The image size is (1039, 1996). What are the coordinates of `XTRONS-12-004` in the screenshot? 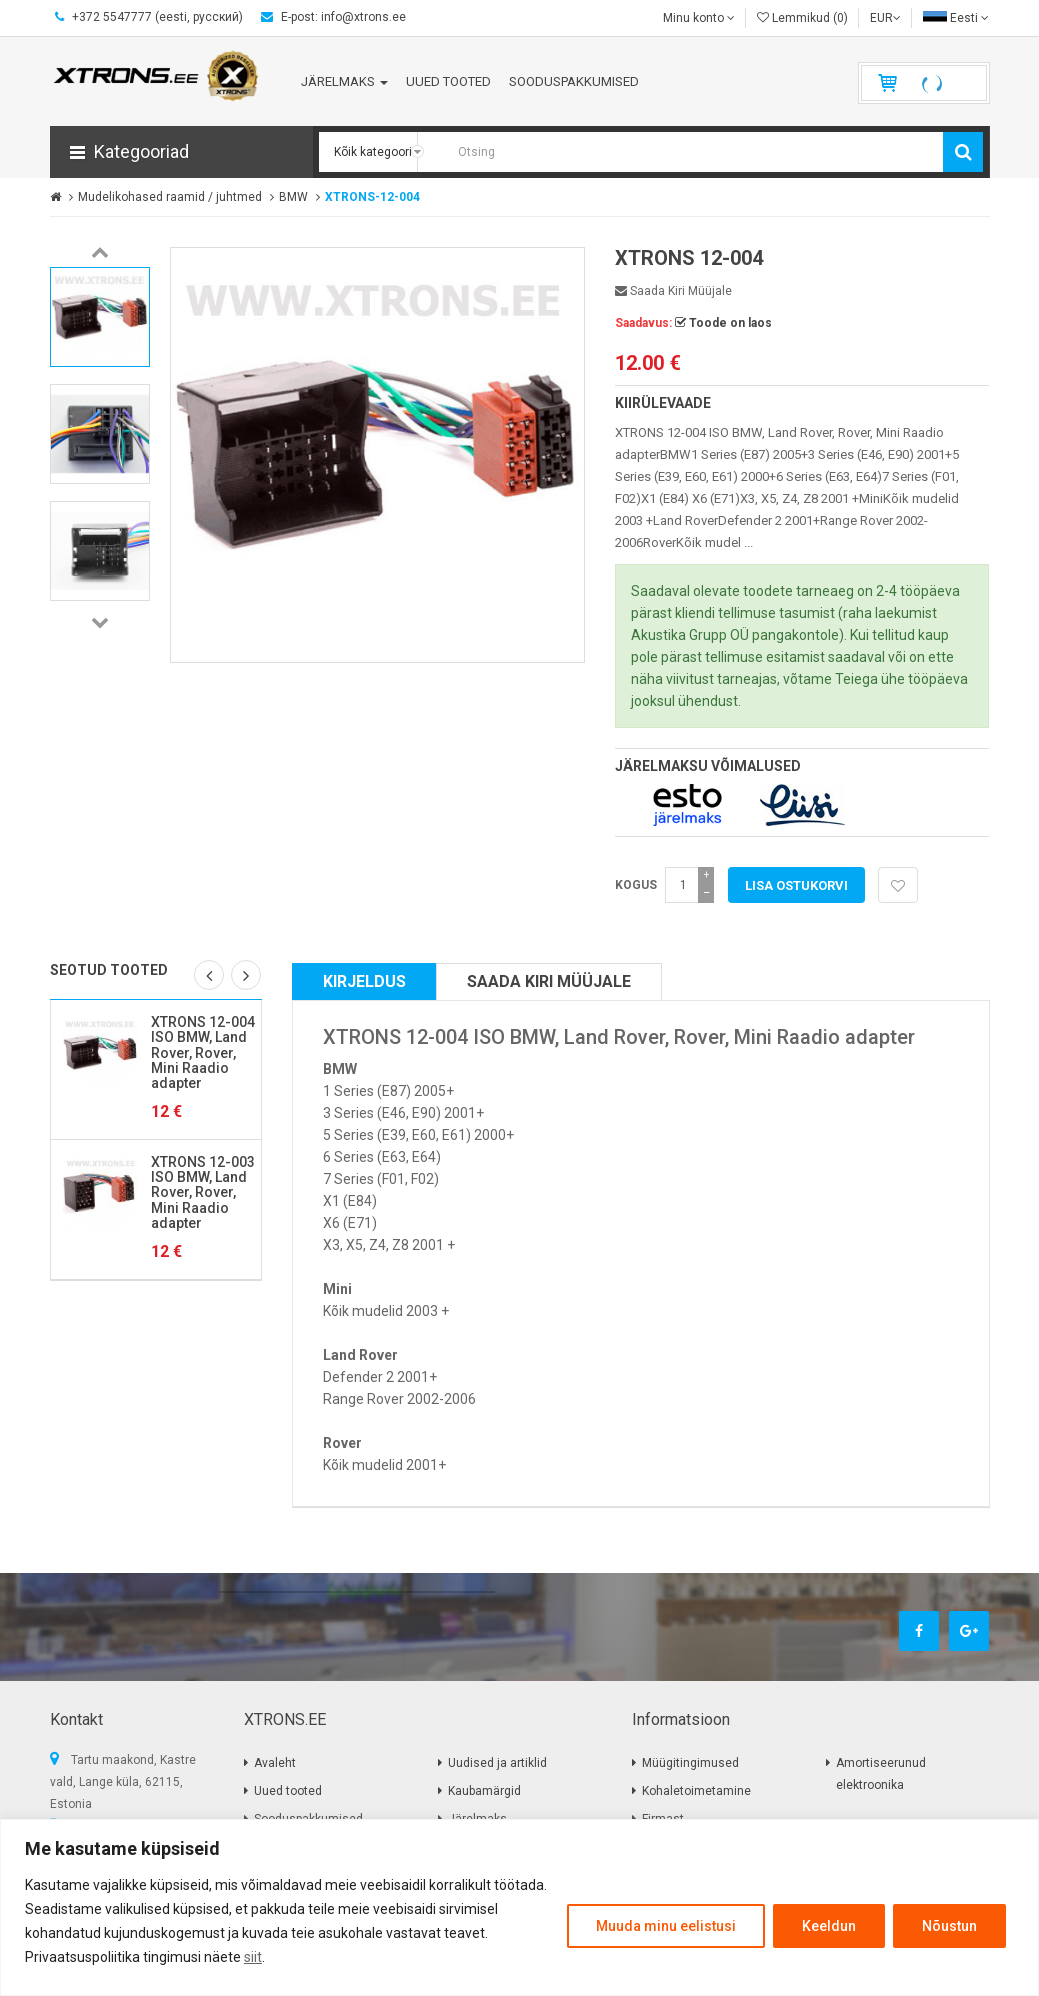 It's located at (372, 197).